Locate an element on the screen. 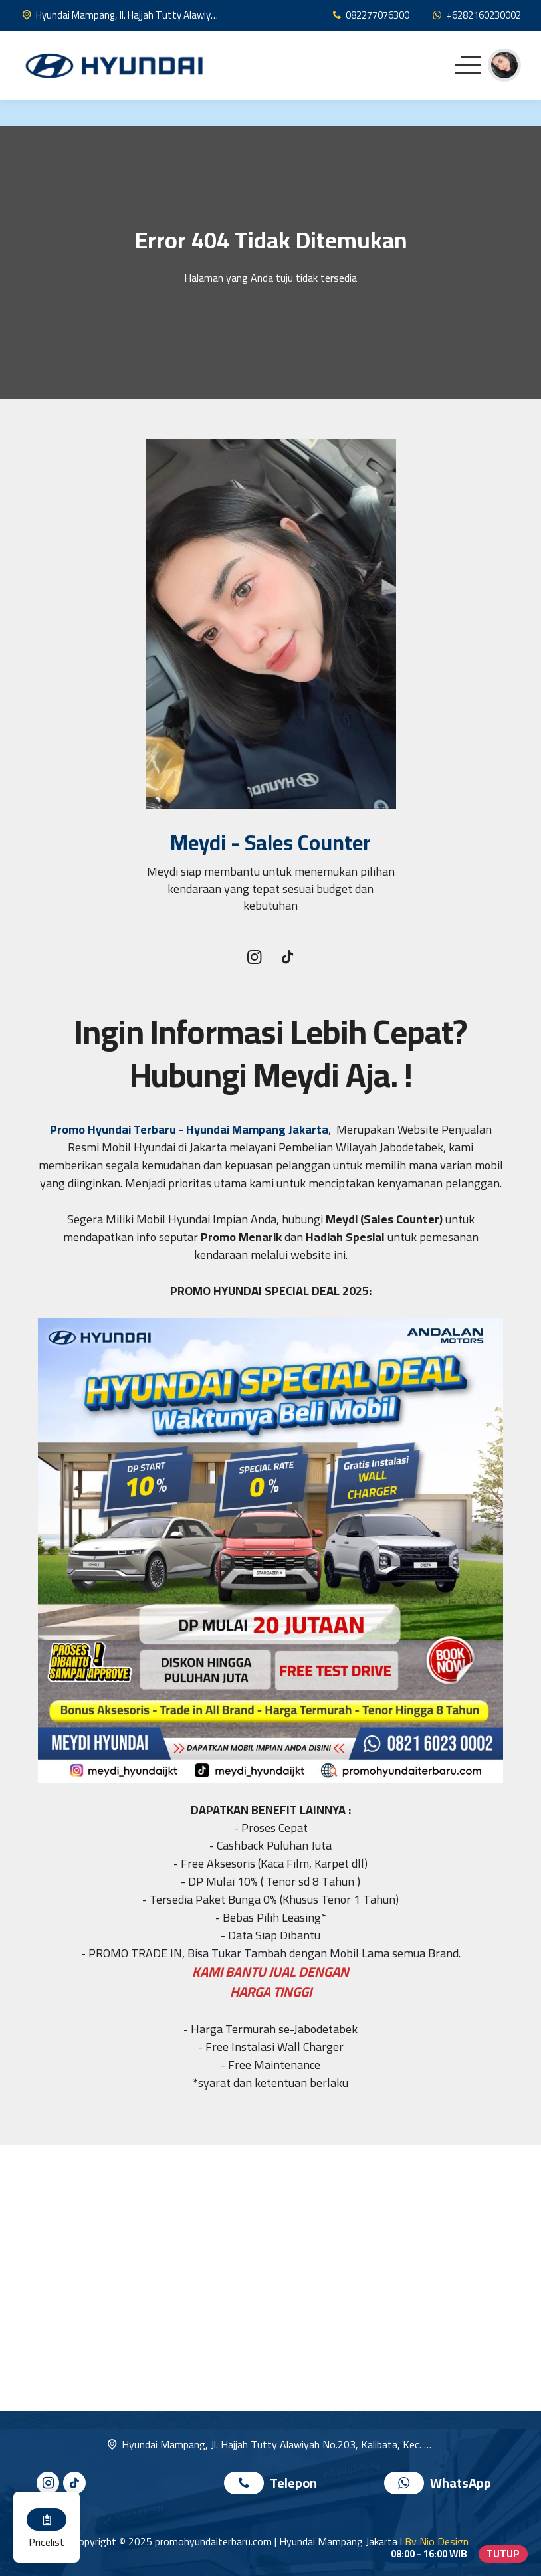 This screenshot has height=2576, width=541. [WhatsApp] is located at coordinates (475, 15).